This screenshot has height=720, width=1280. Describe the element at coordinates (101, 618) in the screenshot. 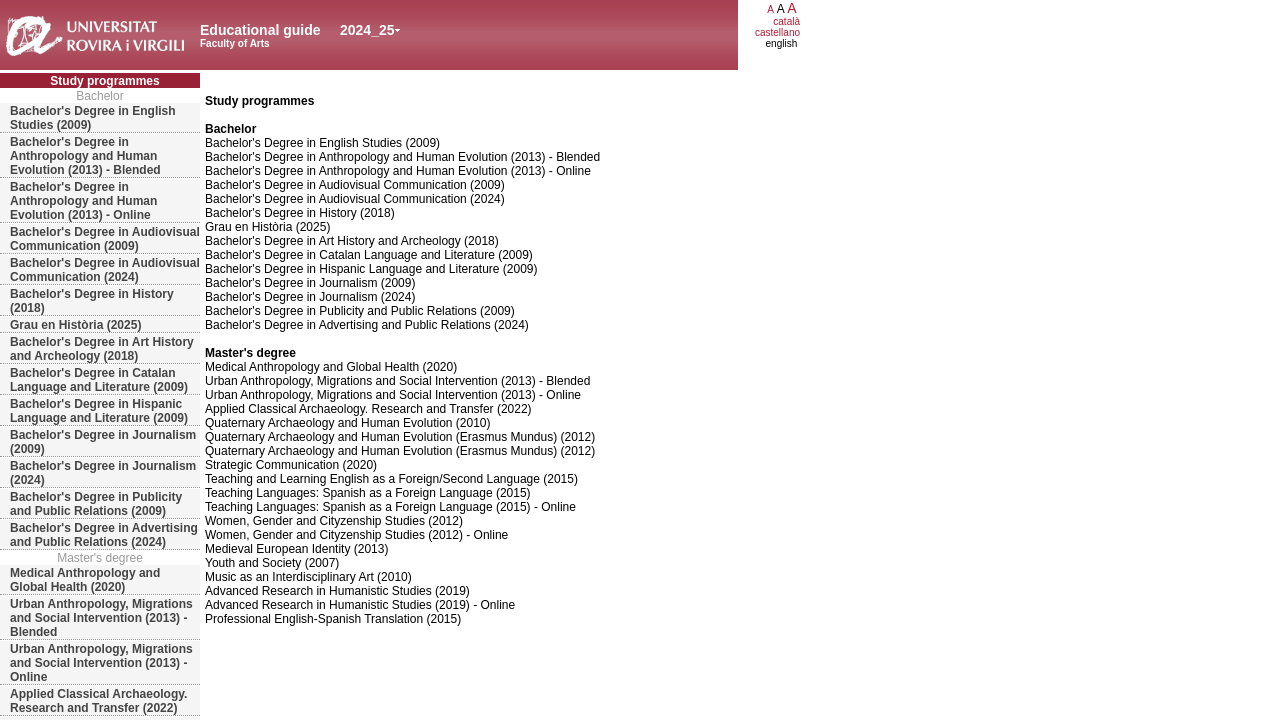

I see `Urban Anthropology, Migrations and Social Intervention (2013) - Blended` at that location.